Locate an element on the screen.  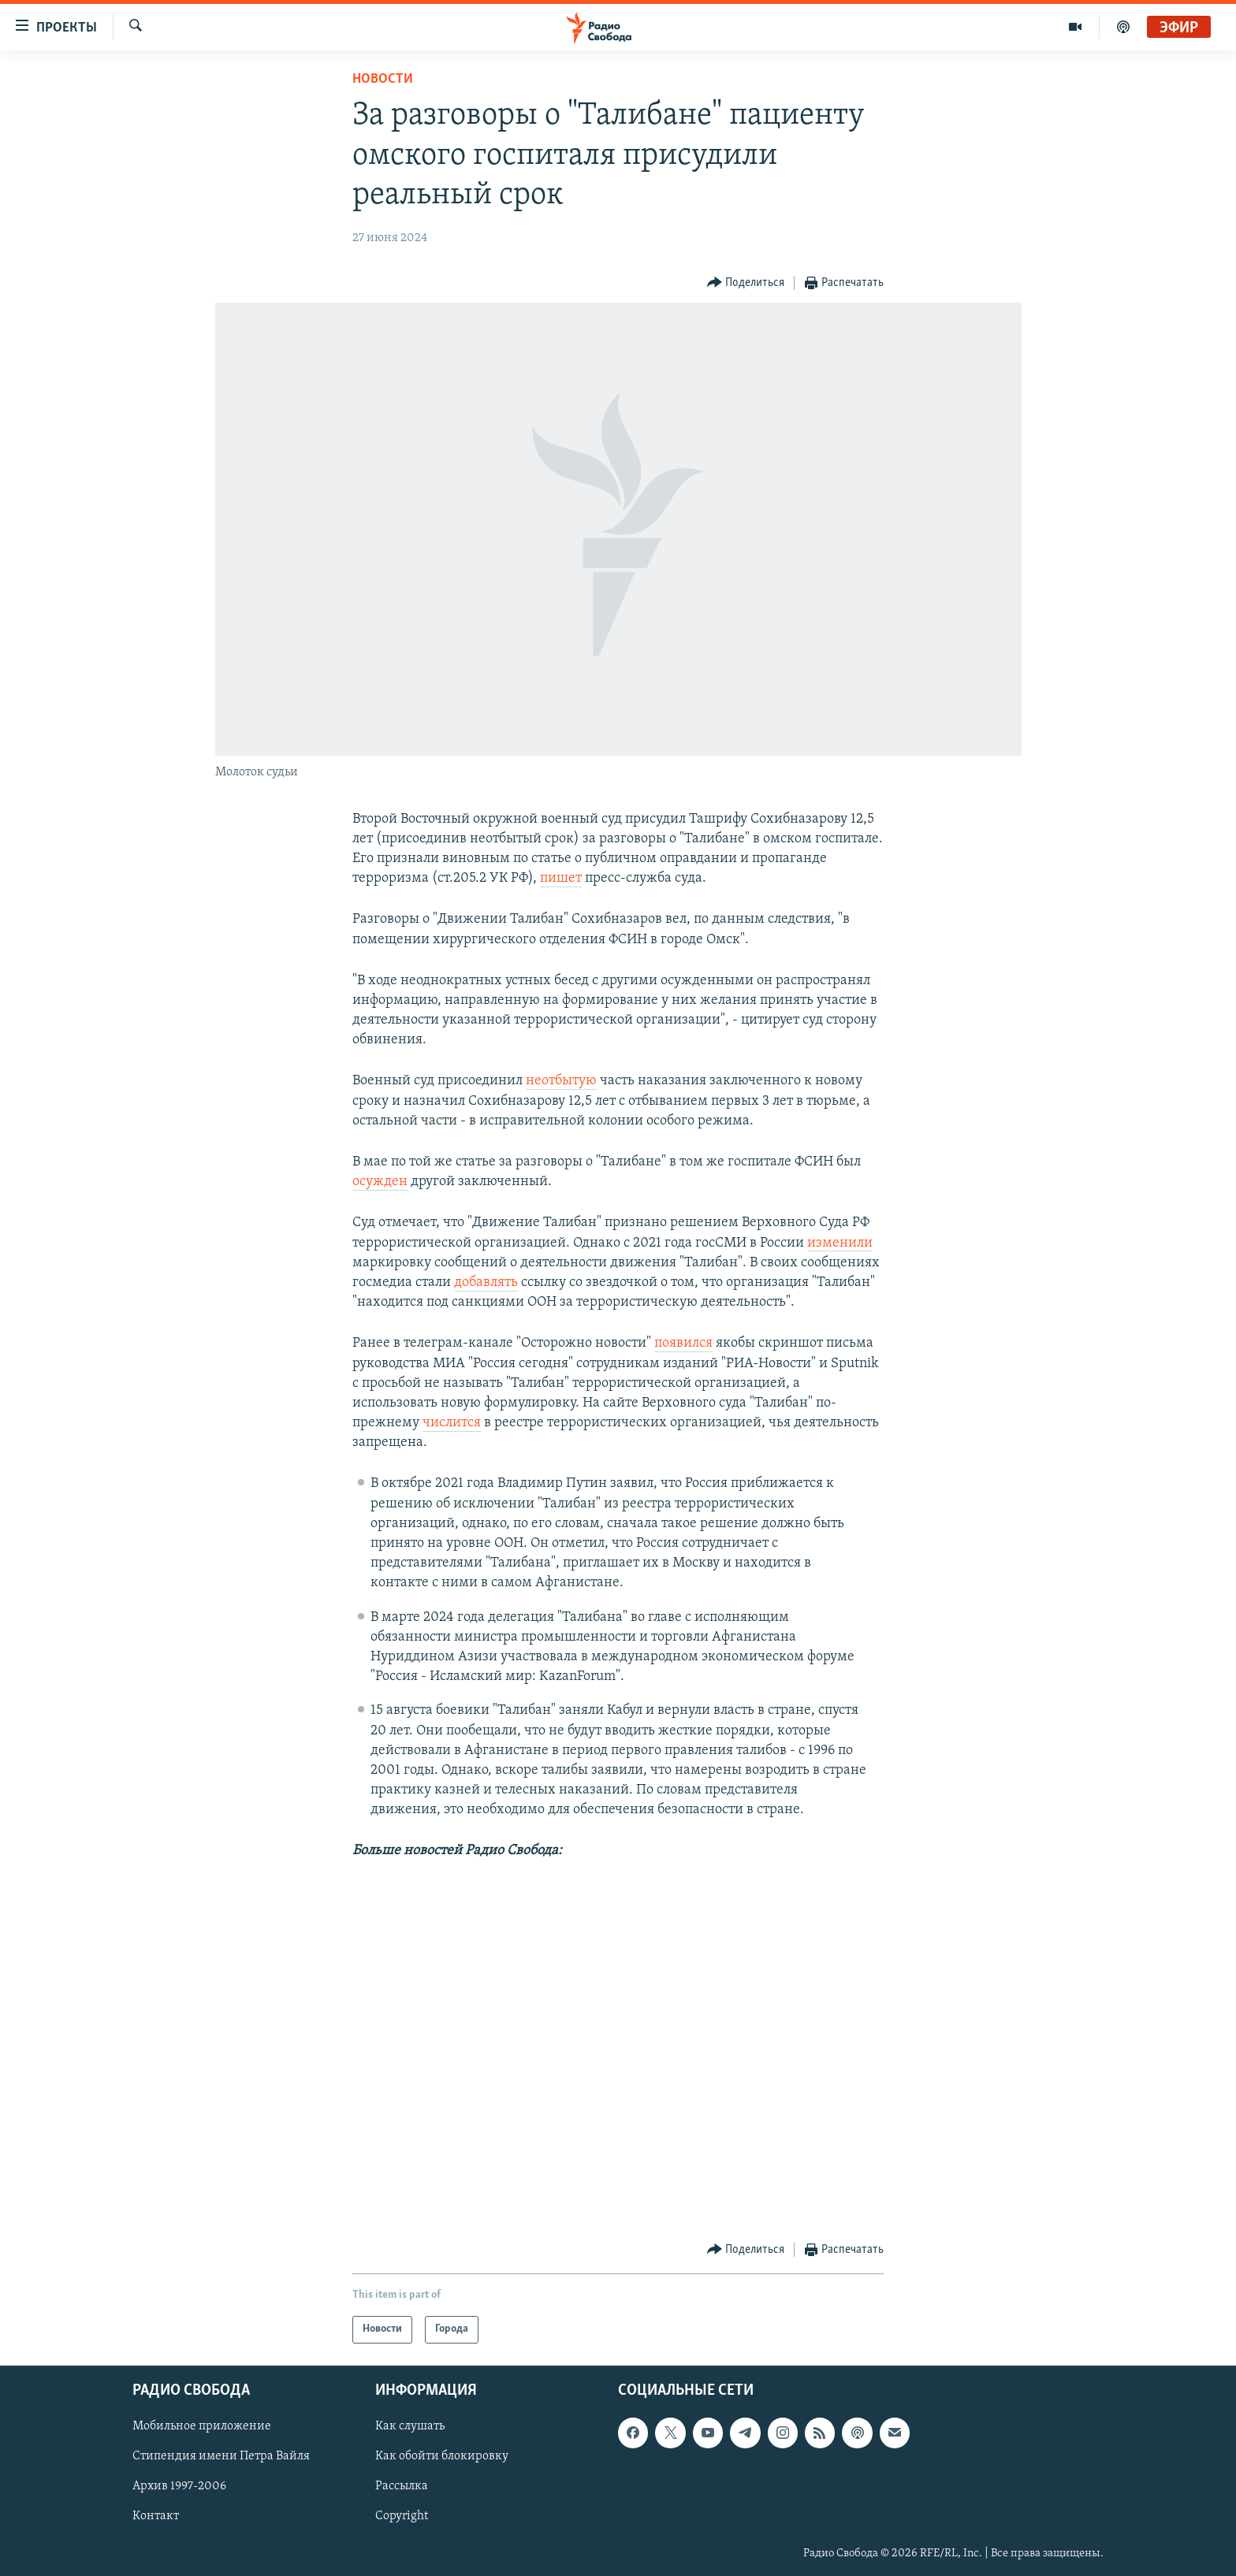
осужден is located at coordinates (380, 1181).